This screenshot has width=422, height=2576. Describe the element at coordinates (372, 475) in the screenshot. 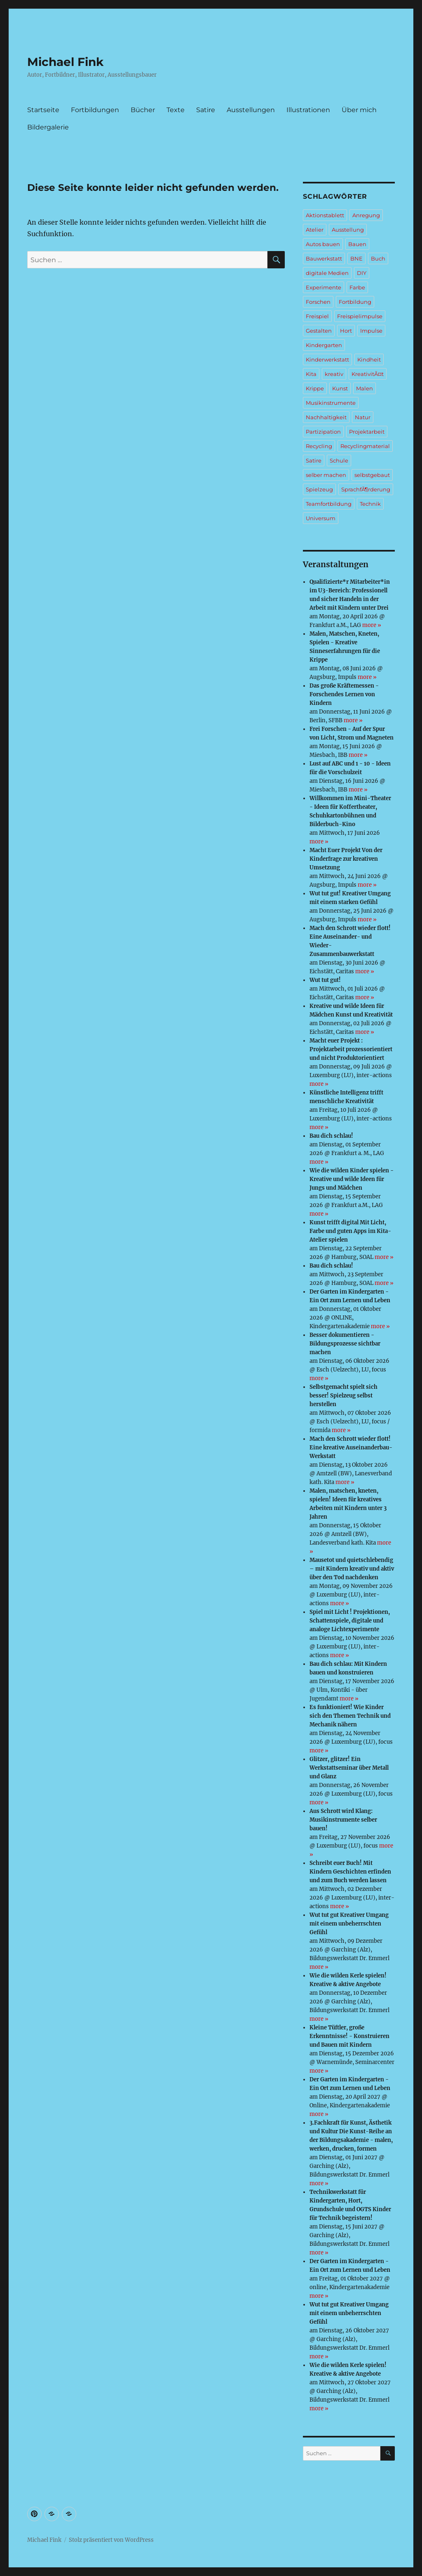

I see `selbstgebaut` at that location.